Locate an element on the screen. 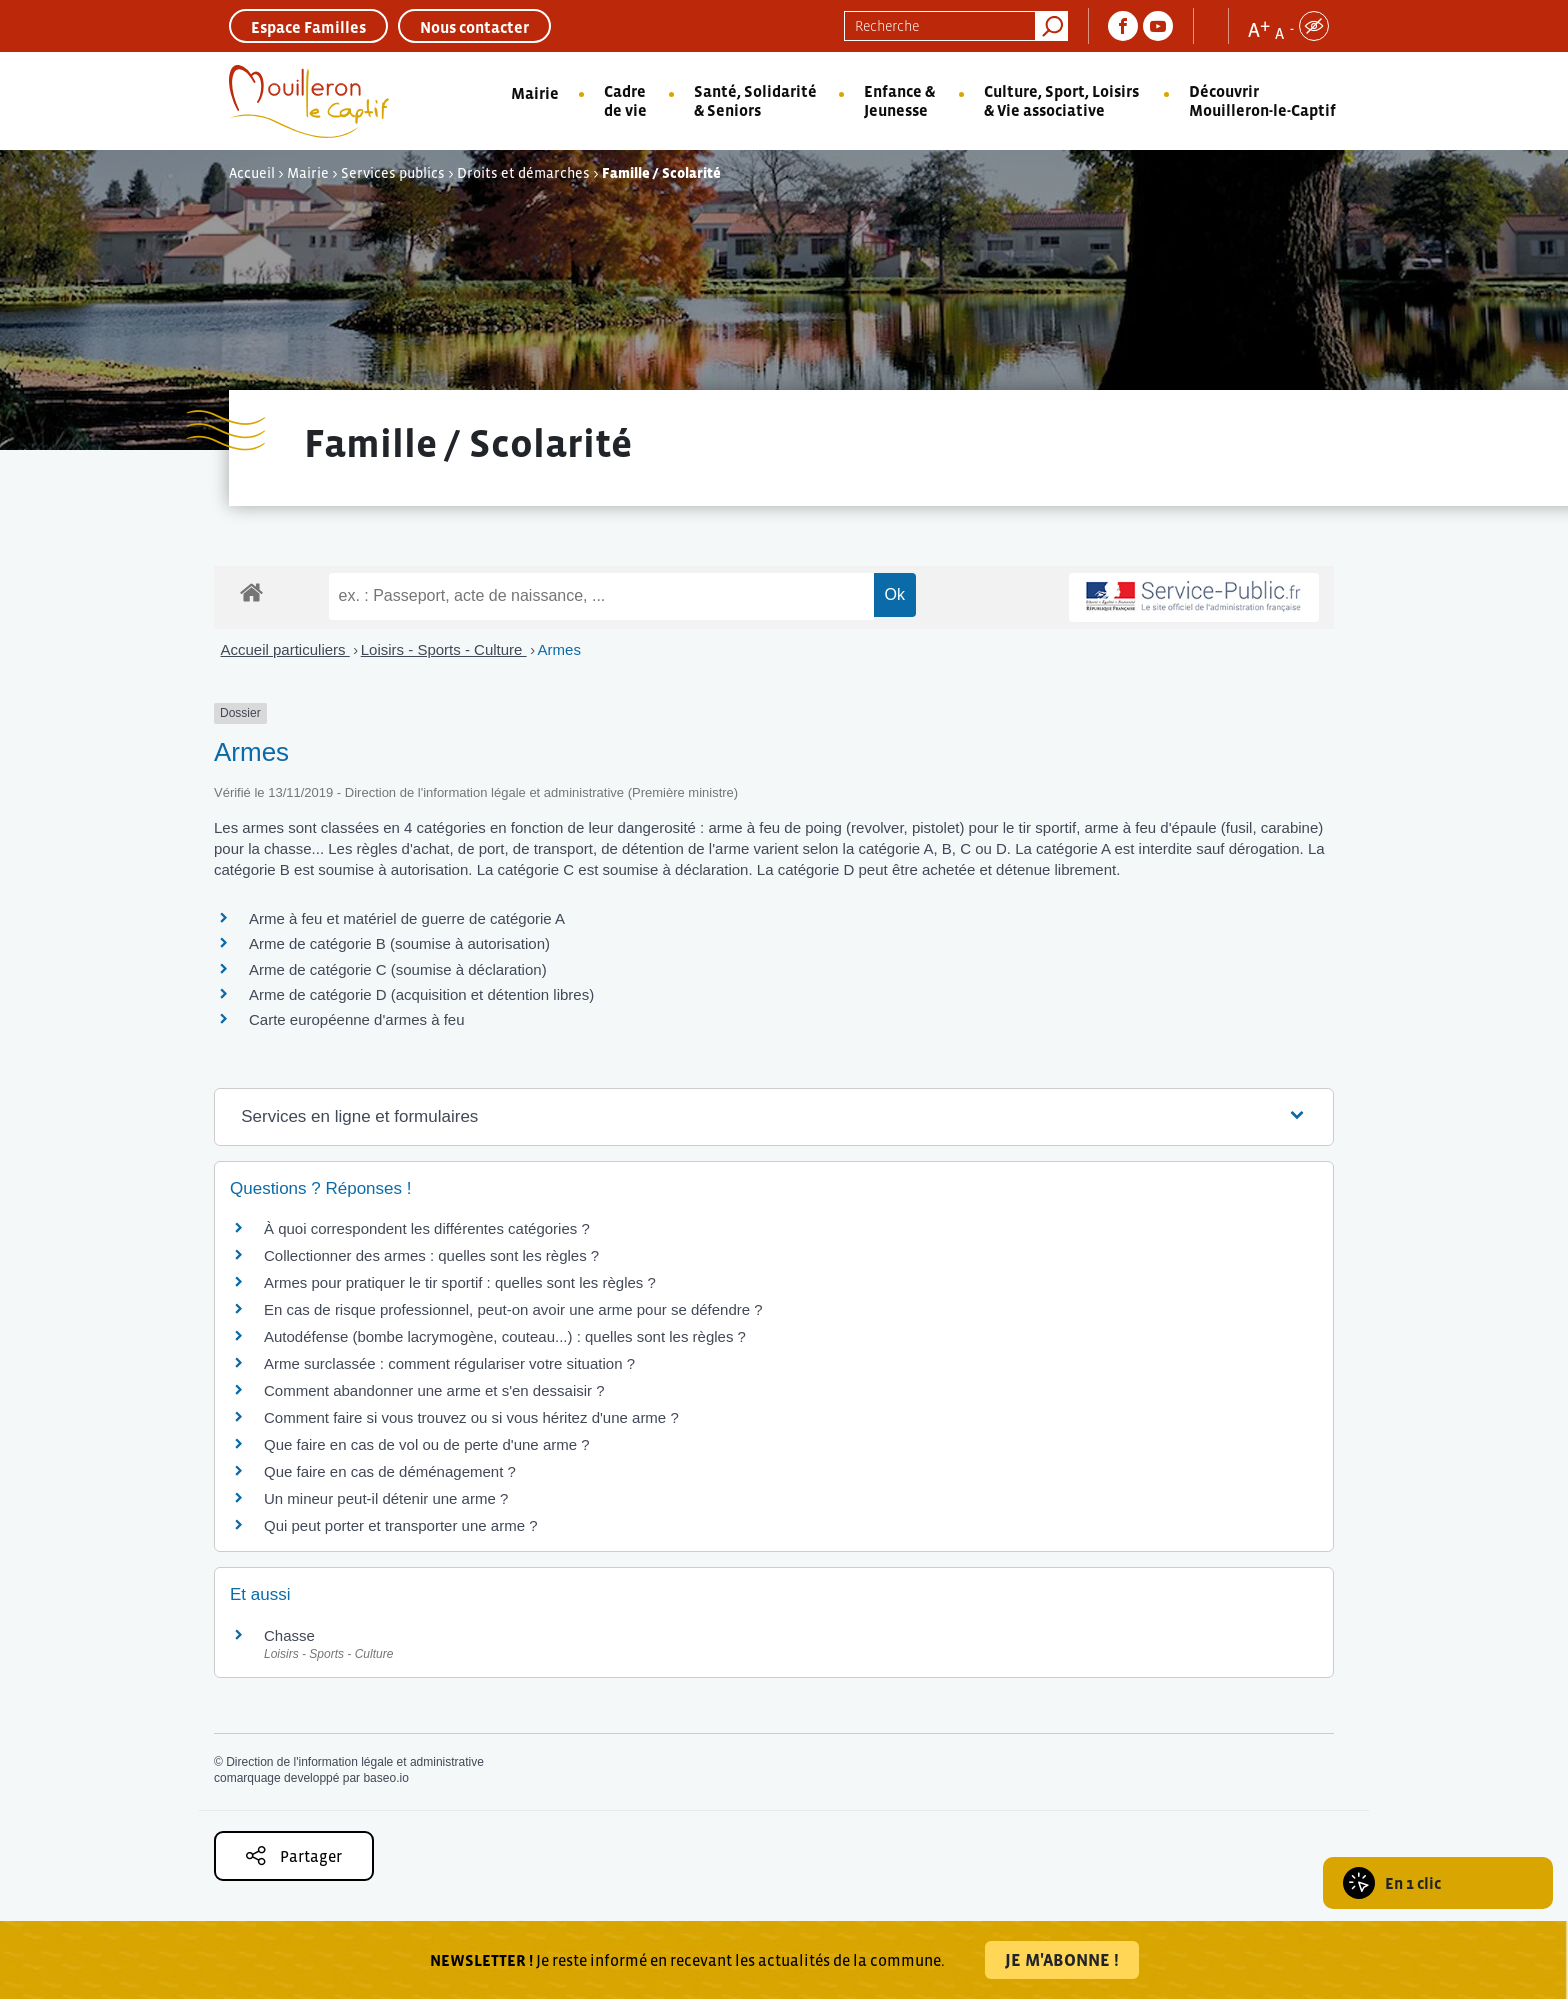 This screenshot has width=1568, height=1999. Accueil particuliers is located at coordinates (285, 649).